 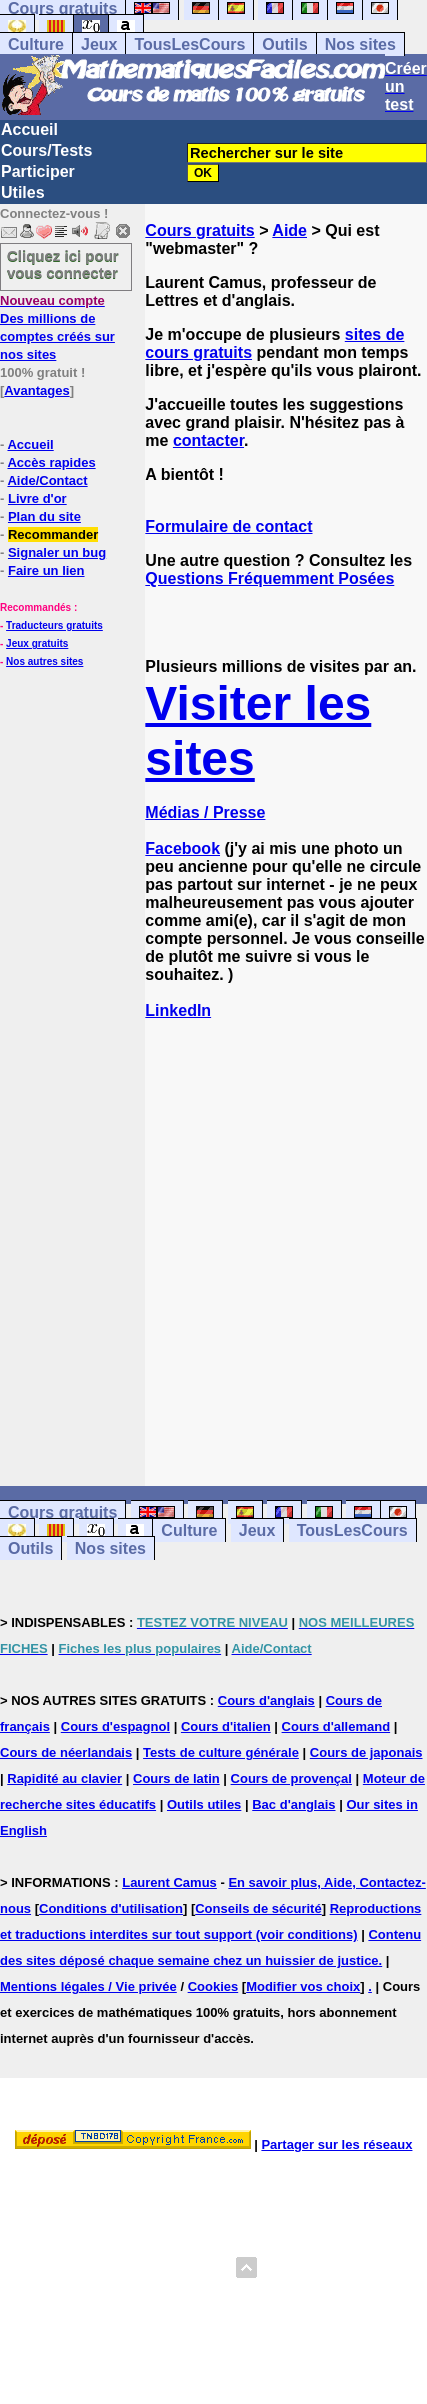 What do you see at coordinates (37, 498) in the screenshot?
I see `Livre d'or` at bounding box center [37, 498].